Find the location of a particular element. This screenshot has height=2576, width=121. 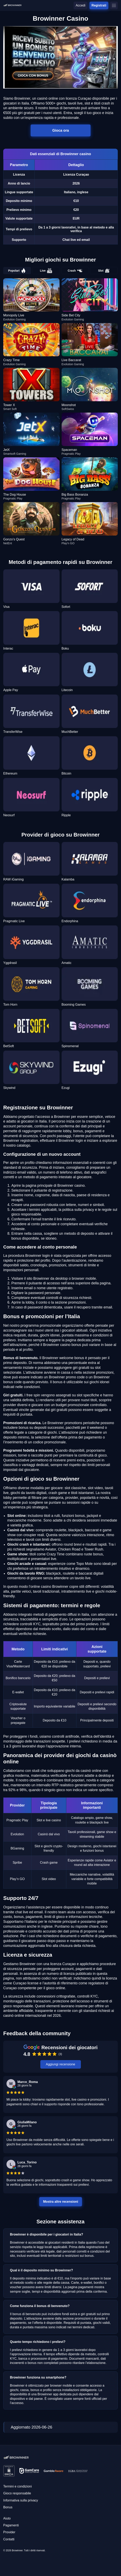

Mostra altre recensioni is located at coordinates (60, 2201).